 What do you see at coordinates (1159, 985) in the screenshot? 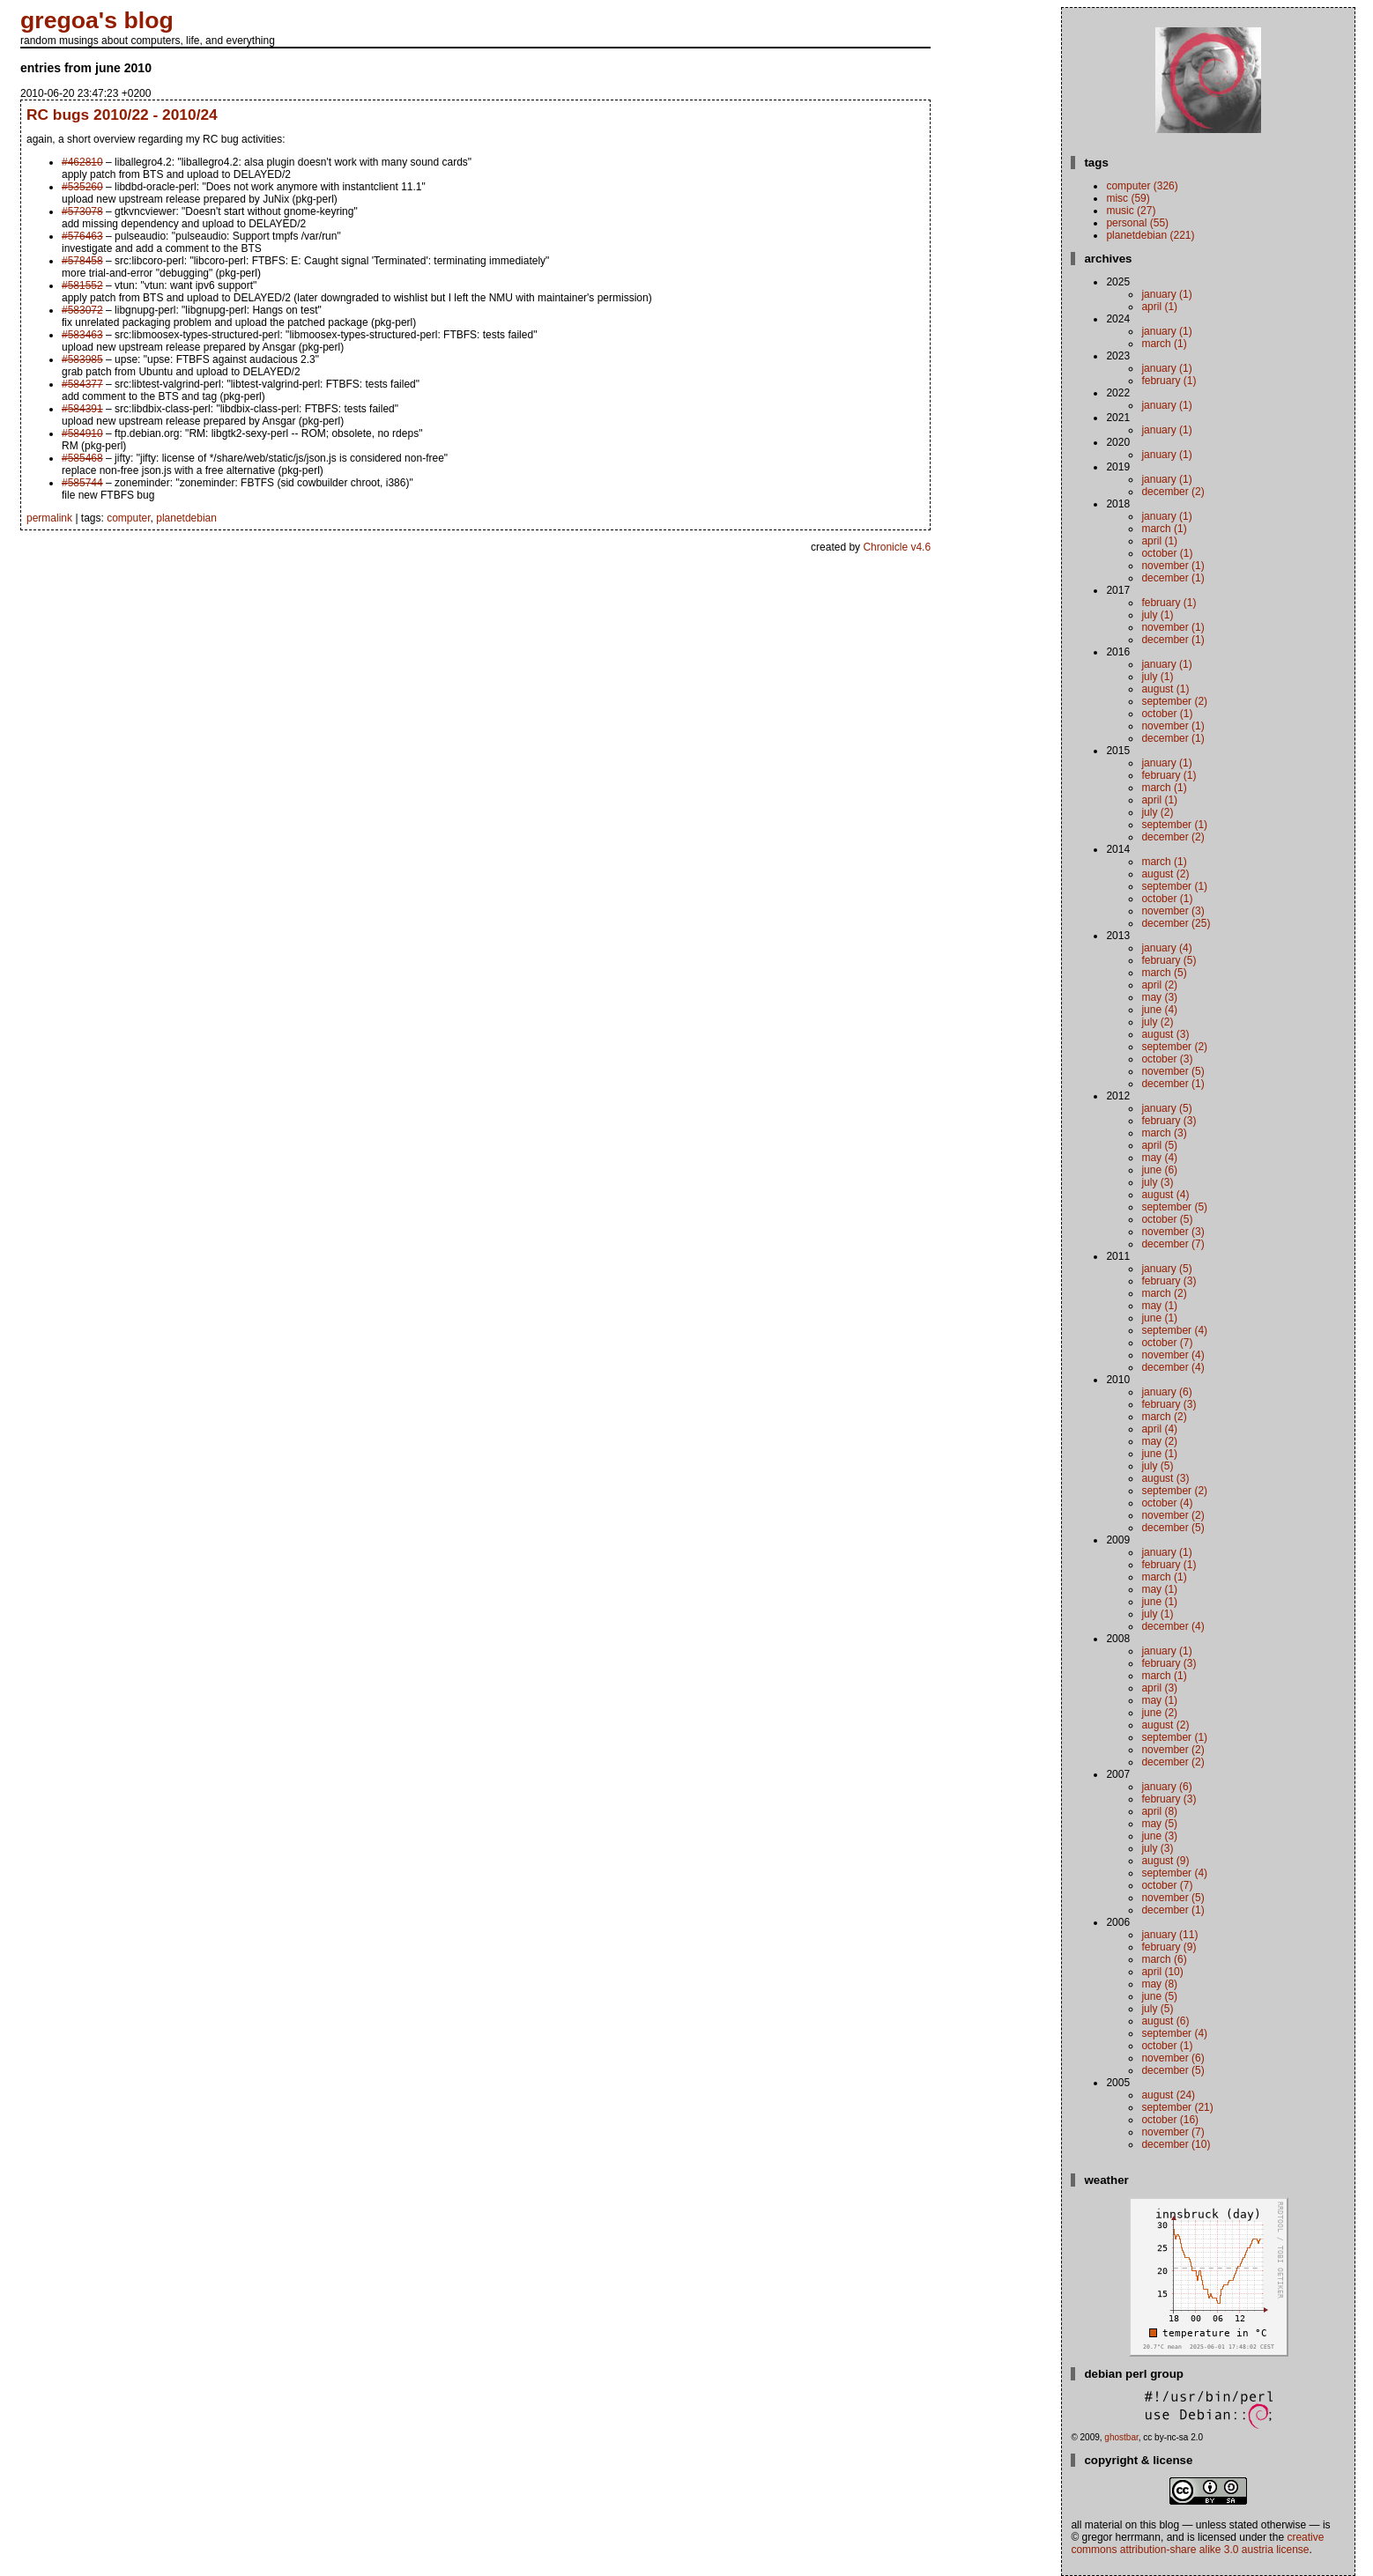
I see `April (2)` at bounding box center [1159, 985].